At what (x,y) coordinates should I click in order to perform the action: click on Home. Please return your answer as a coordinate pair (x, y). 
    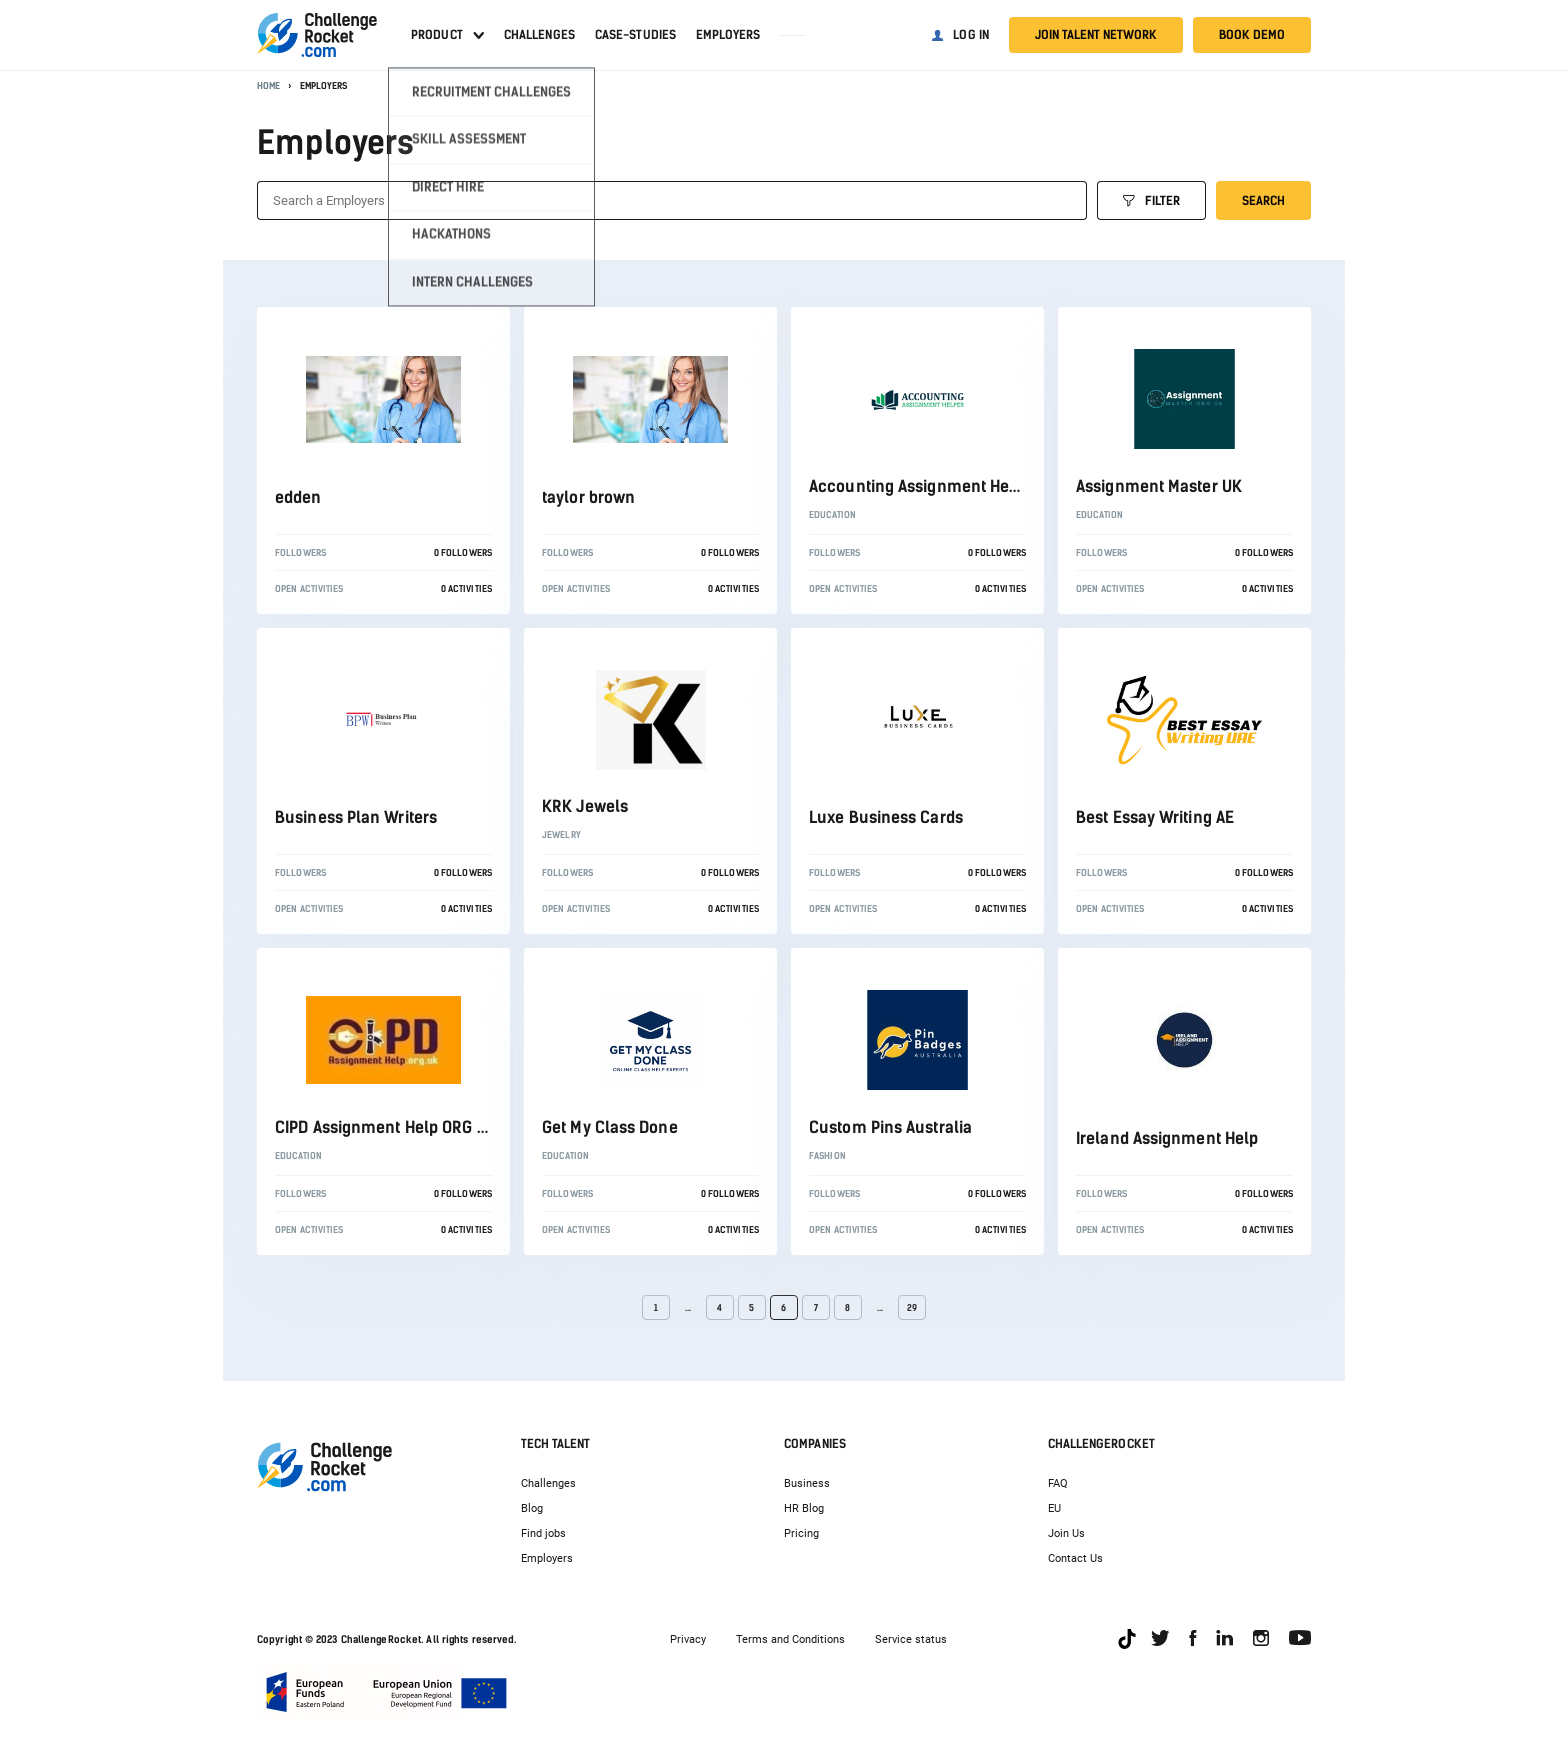
    Looking at the image, I should click on (268, 85).